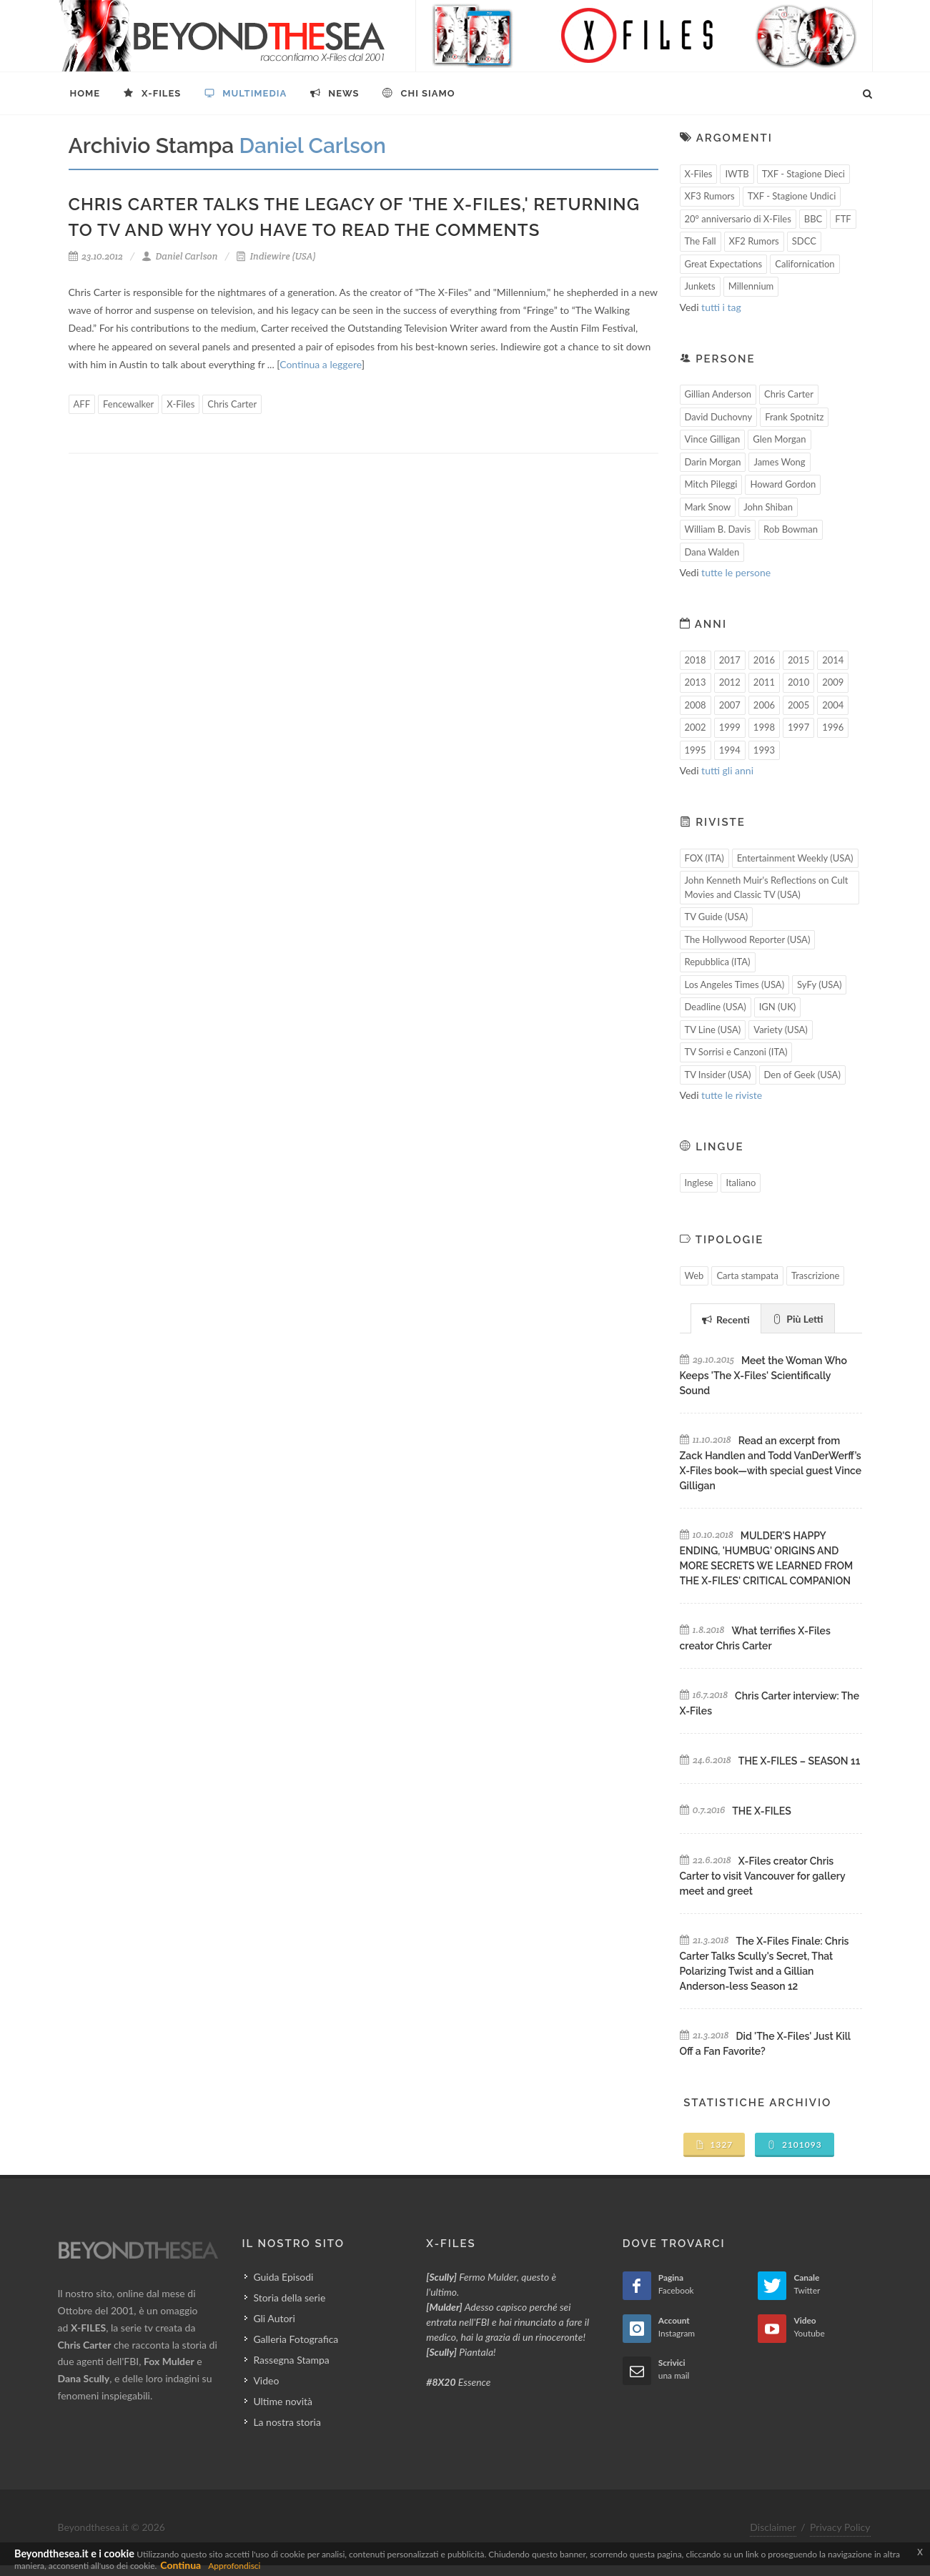  Describe the element at coordinates (714, 2144) in the screenshot. I see `1327` at that location.